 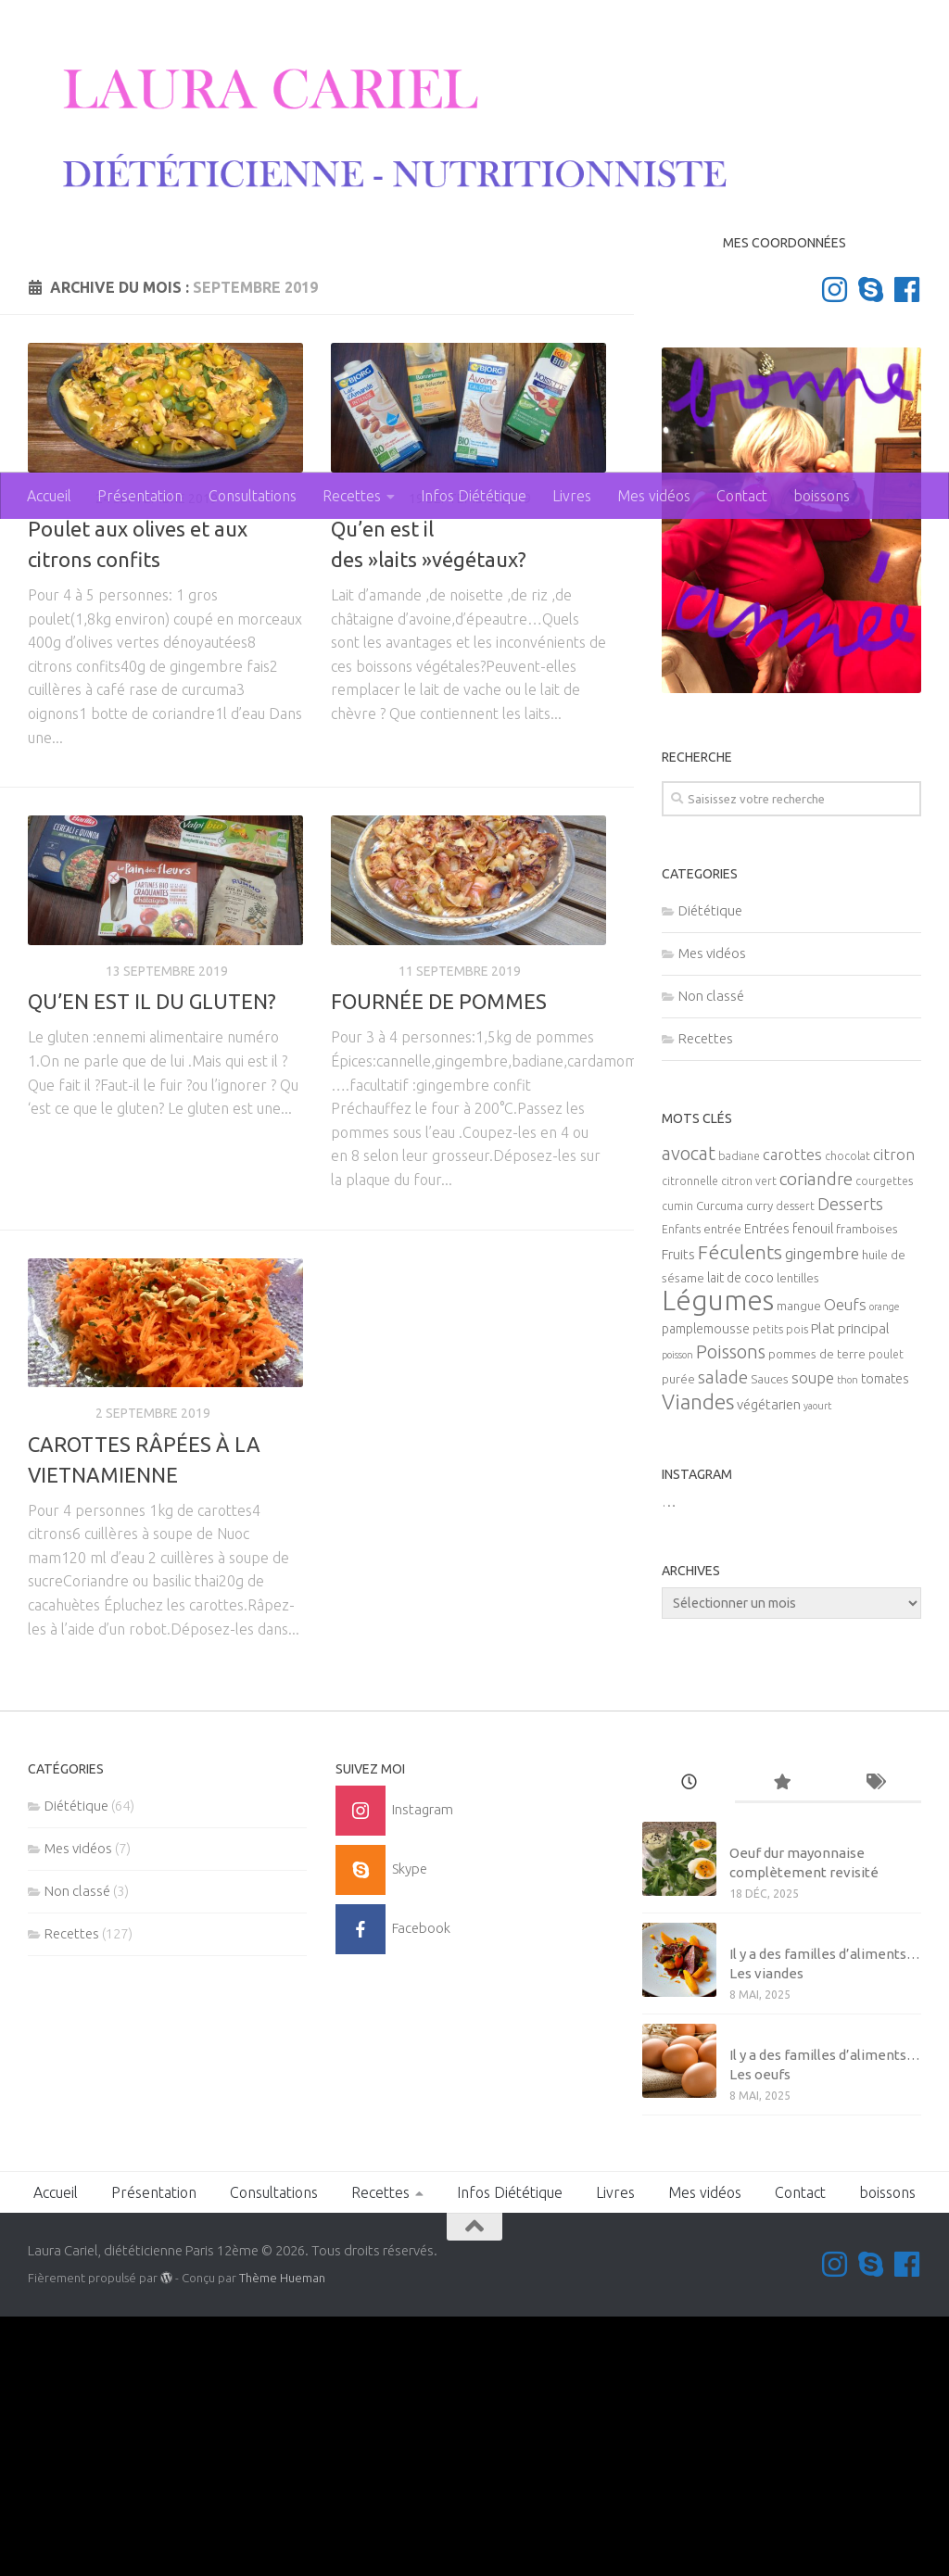 What do you see at coordinates (739, 1416) in the screenshot?
I see `badiane [badiane (5 éléments)]` at bounding box center [739, 1416].